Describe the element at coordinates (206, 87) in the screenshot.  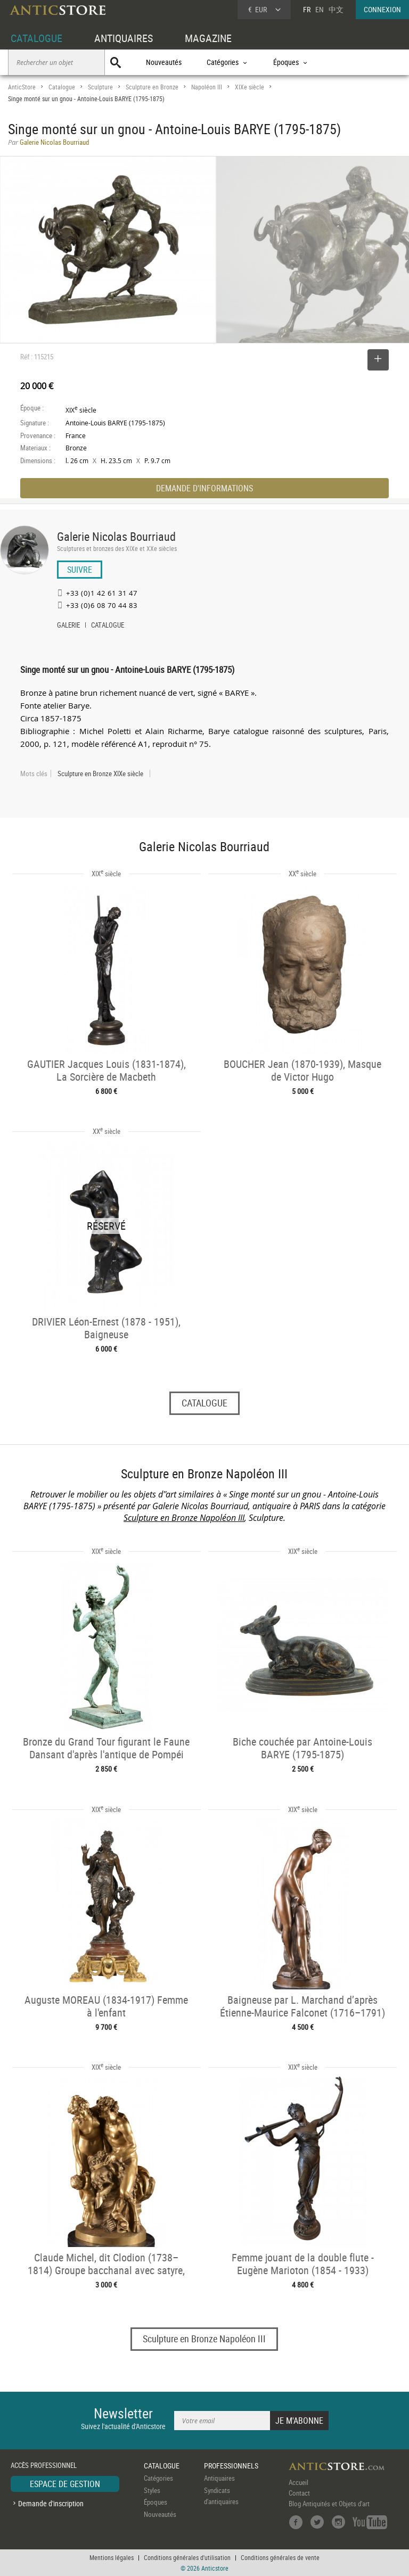
I see `Napoléon III` at that location.